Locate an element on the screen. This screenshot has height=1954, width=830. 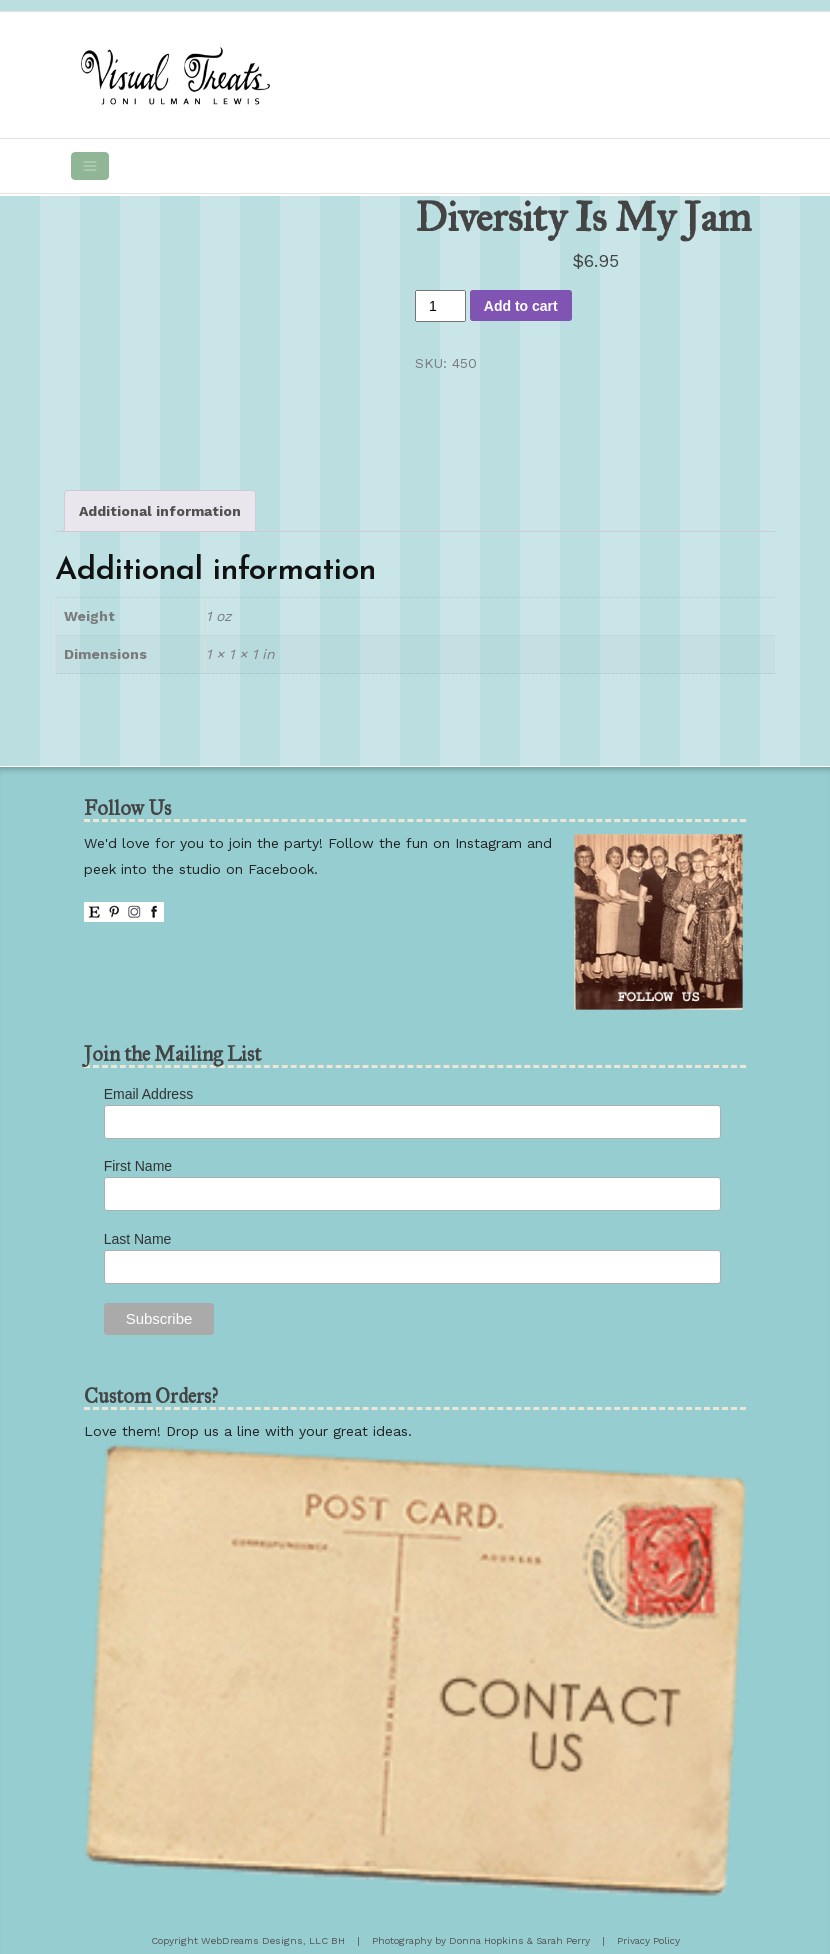
Email Address is located at coordinates (148, 1094).